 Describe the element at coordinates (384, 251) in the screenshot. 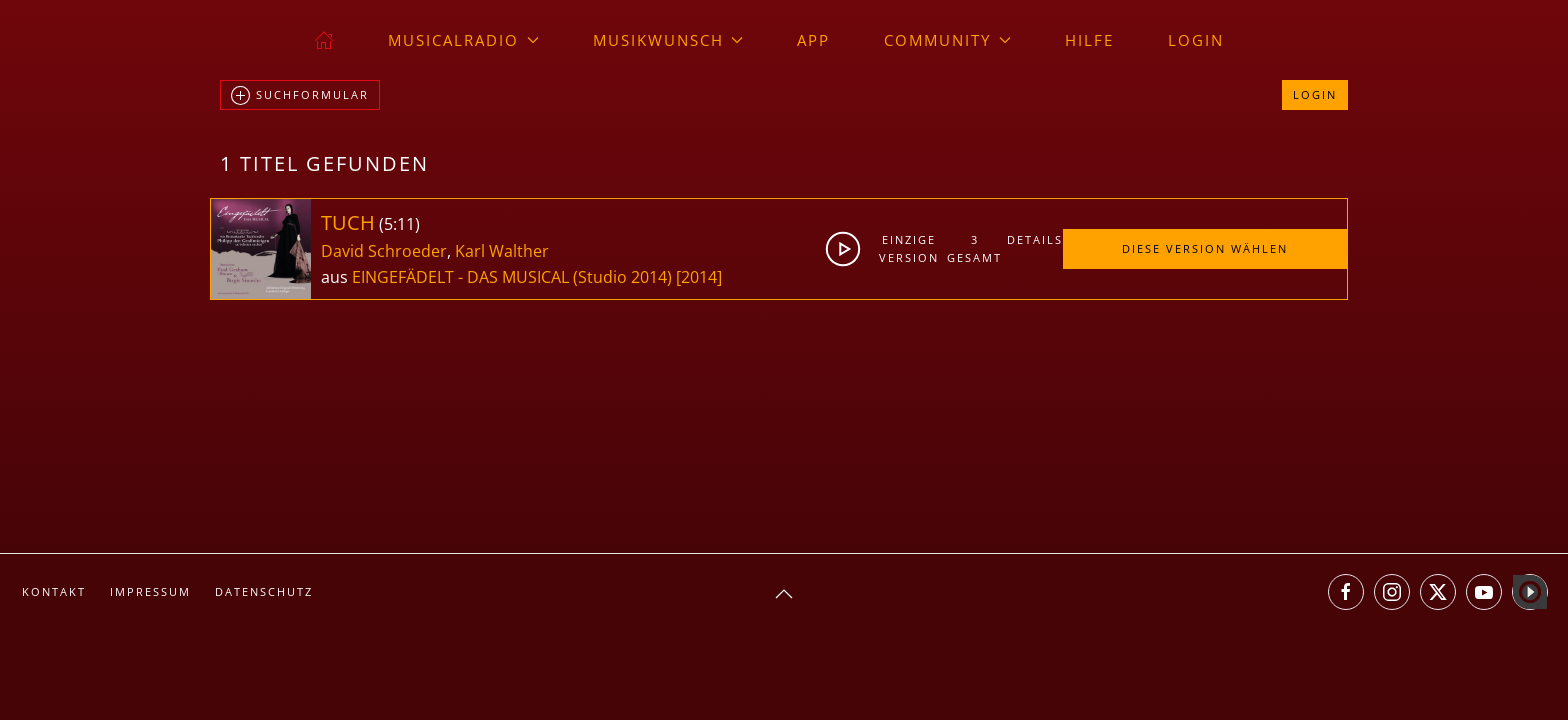

I see `David Schroeder` at that location.